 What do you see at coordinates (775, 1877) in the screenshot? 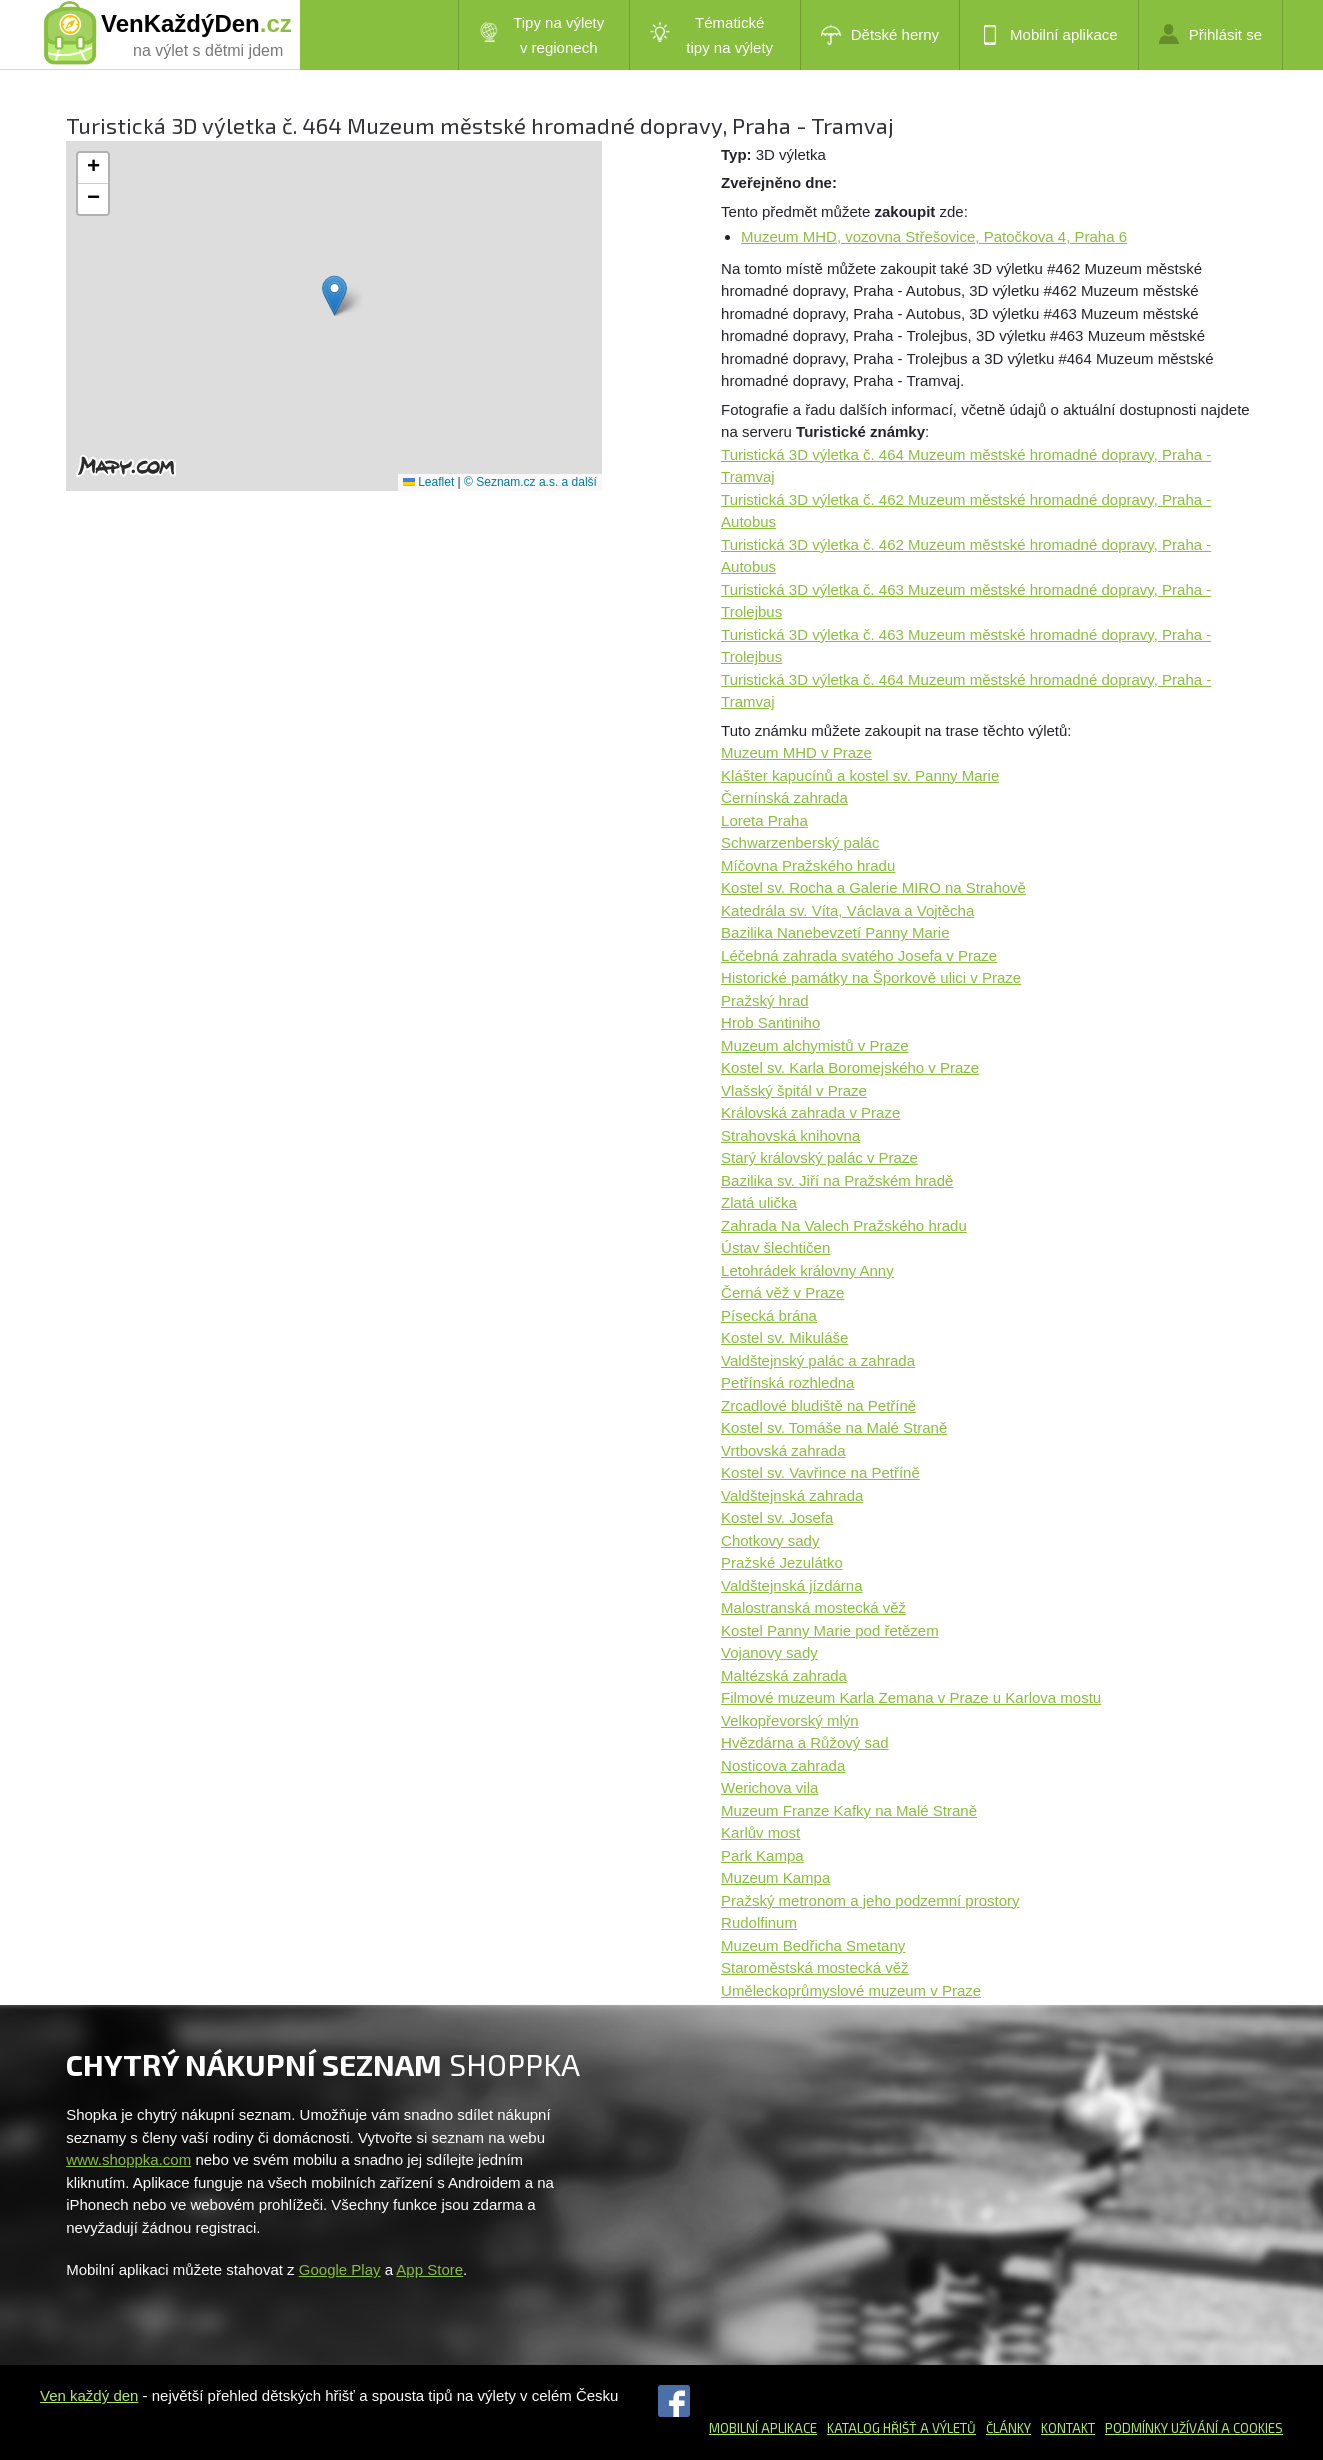
I see `Muzeum Kampa` at bounding box center [775, 1877].